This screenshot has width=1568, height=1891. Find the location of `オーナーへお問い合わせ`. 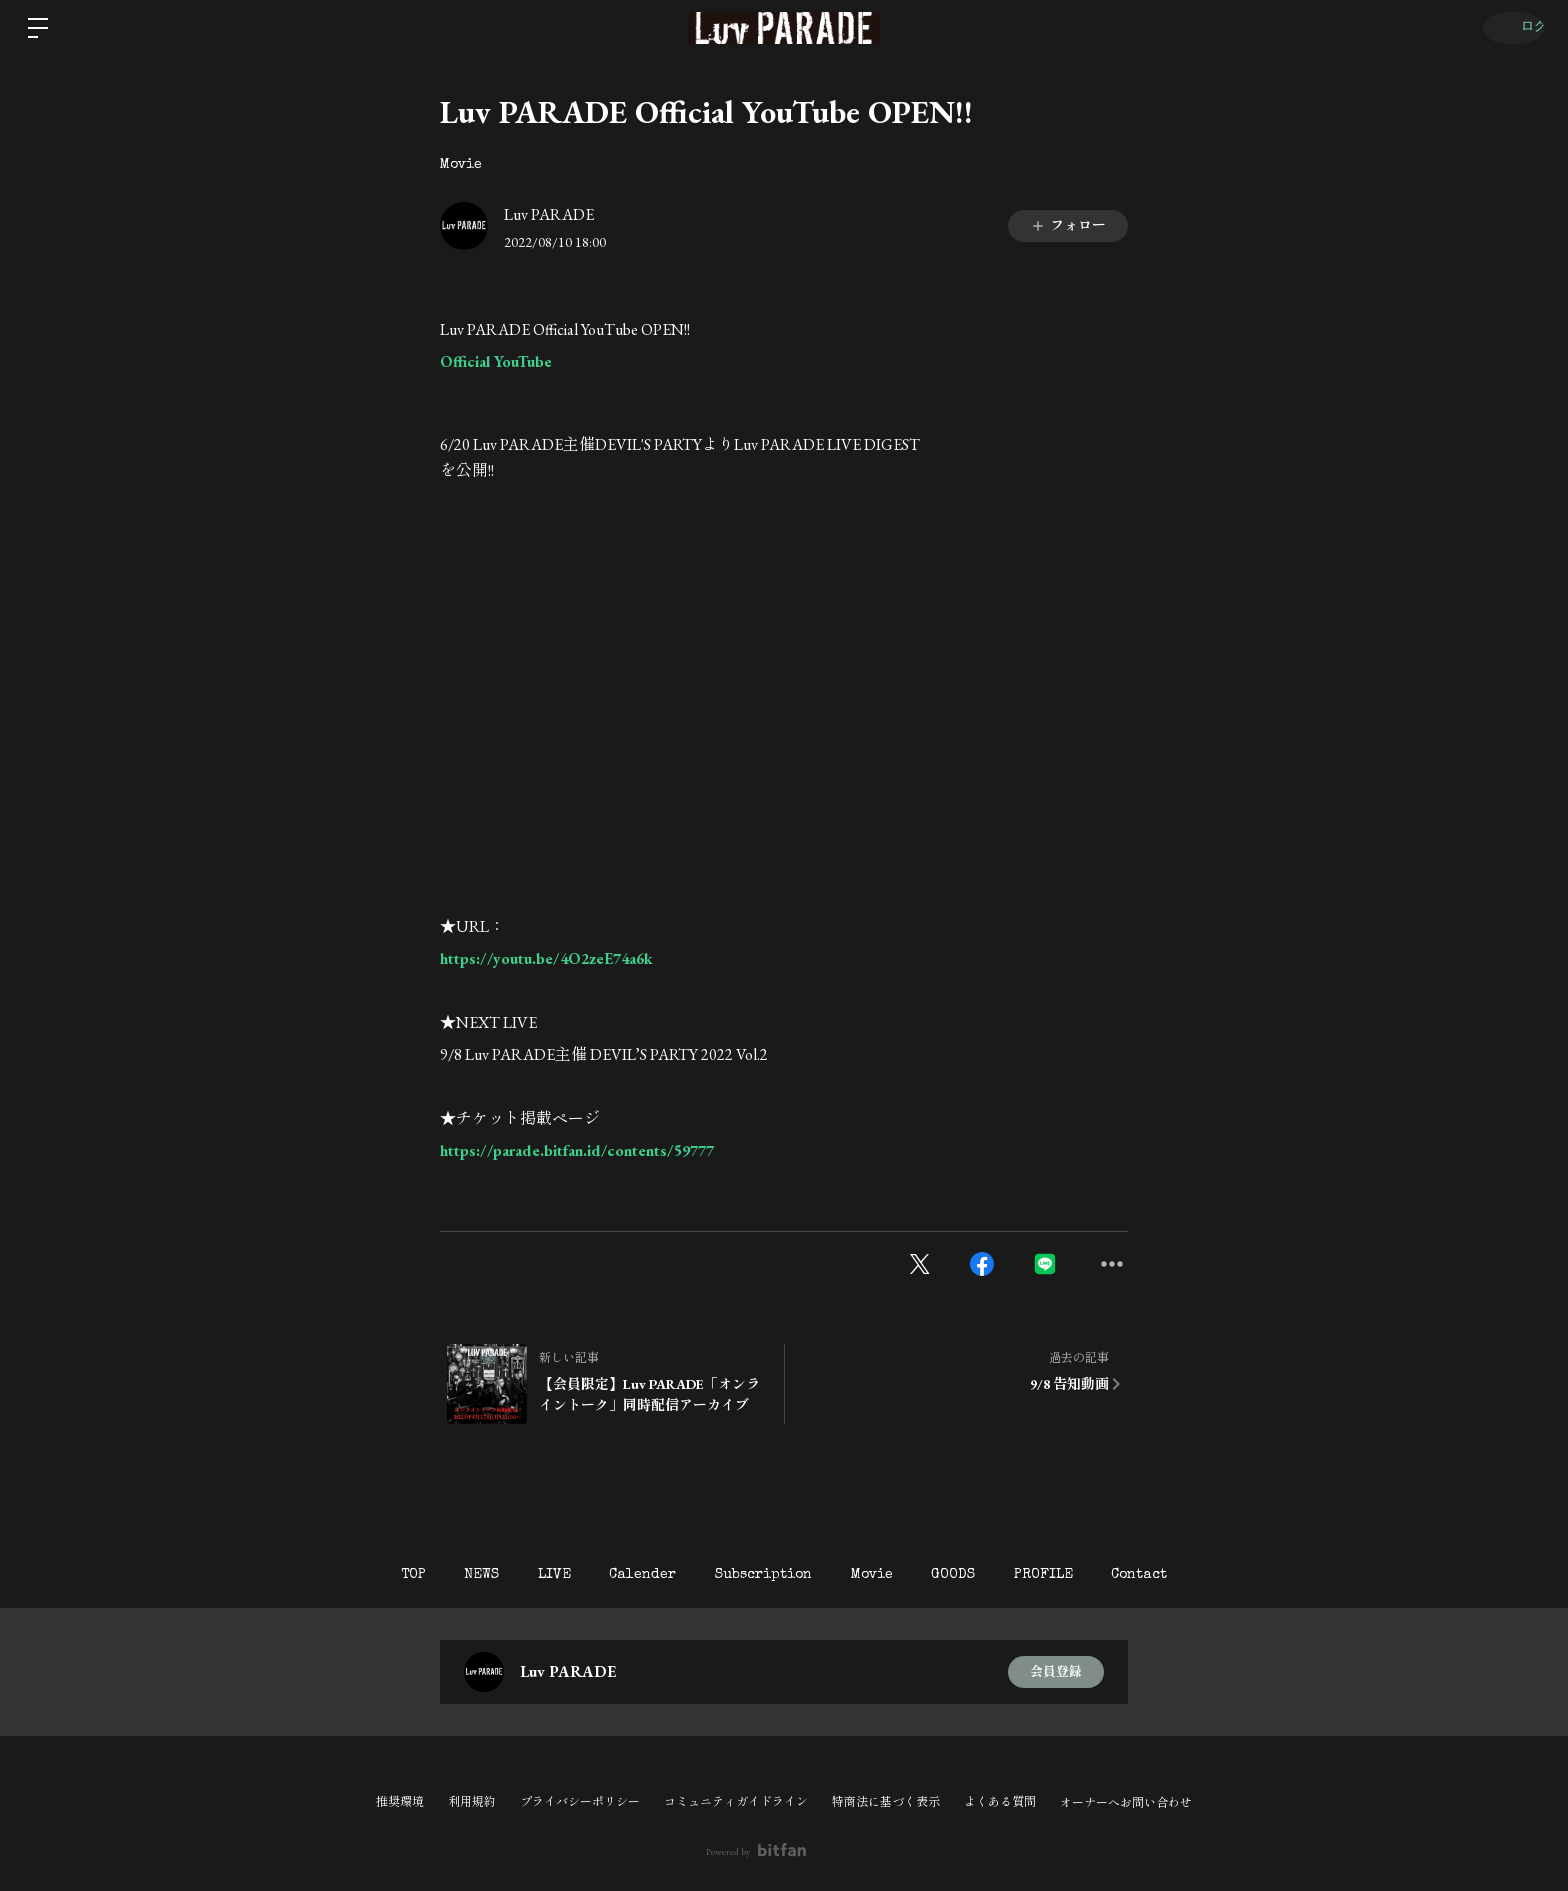

オーナーへお問い合わせ is located at coordinates (1126, 1803).